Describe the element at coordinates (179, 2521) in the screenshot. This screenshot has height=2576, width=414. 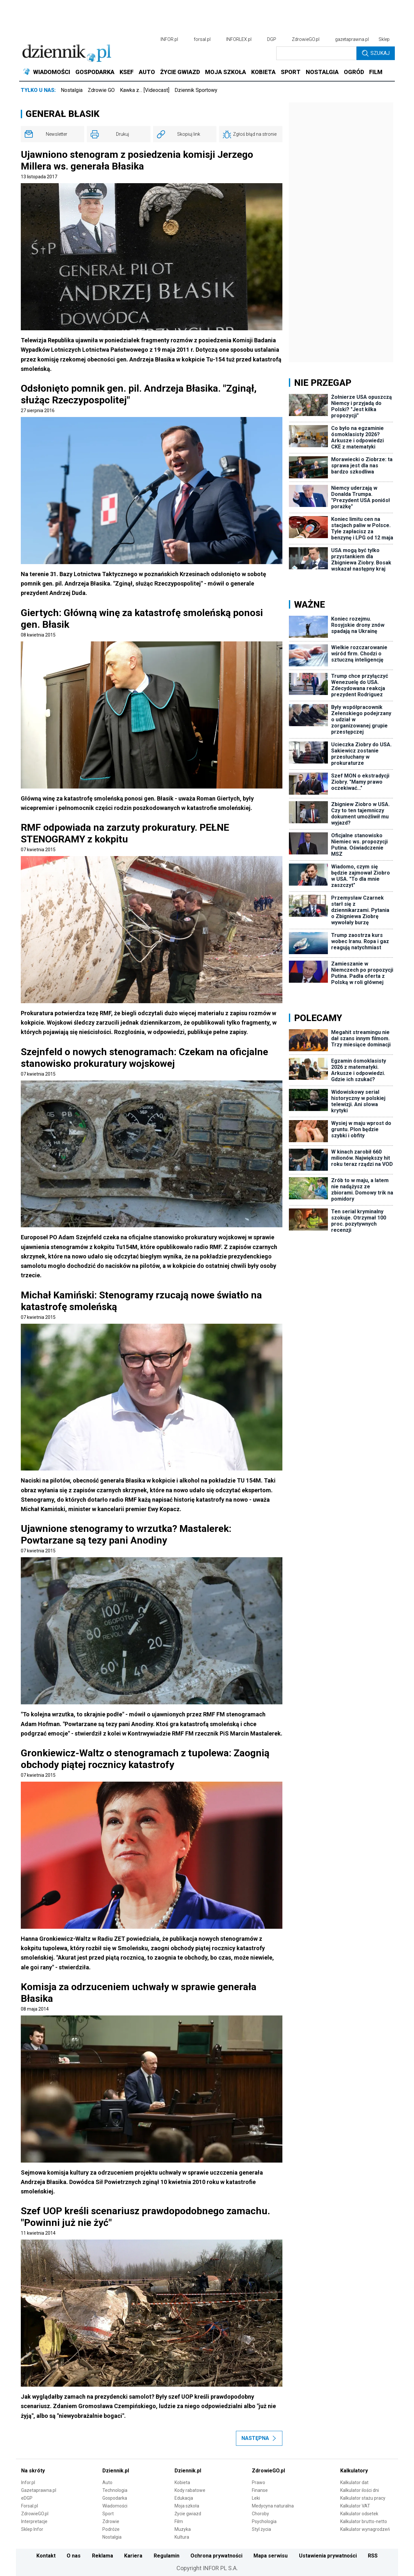
I see `Film` at that location.